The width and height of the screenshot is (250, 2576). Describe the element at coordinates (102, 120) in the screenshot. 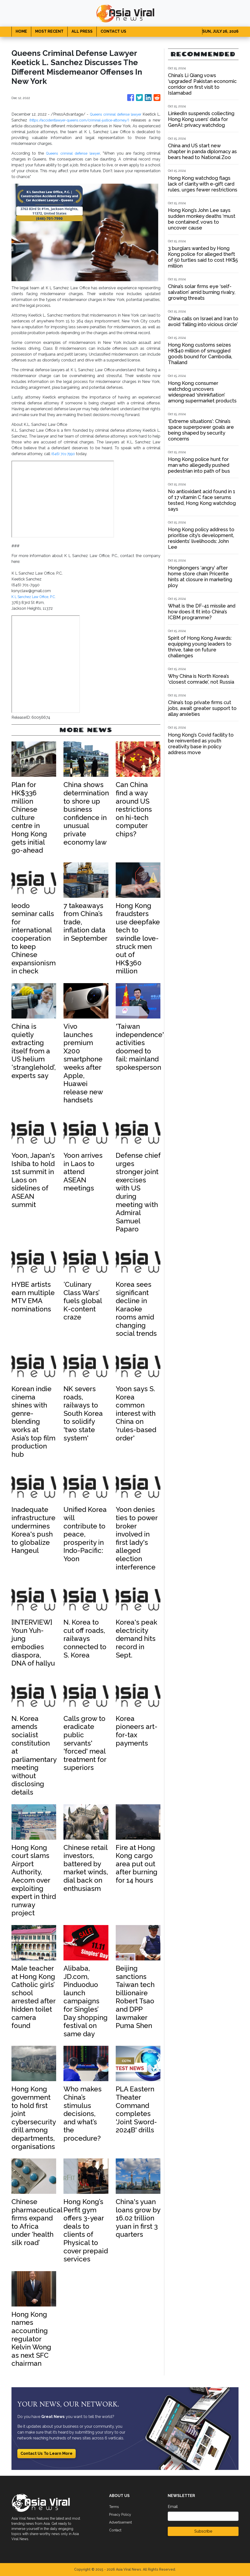

I see `(https://accidentlawyer-queens.com/criminal-justice-attorney/)` at that location.